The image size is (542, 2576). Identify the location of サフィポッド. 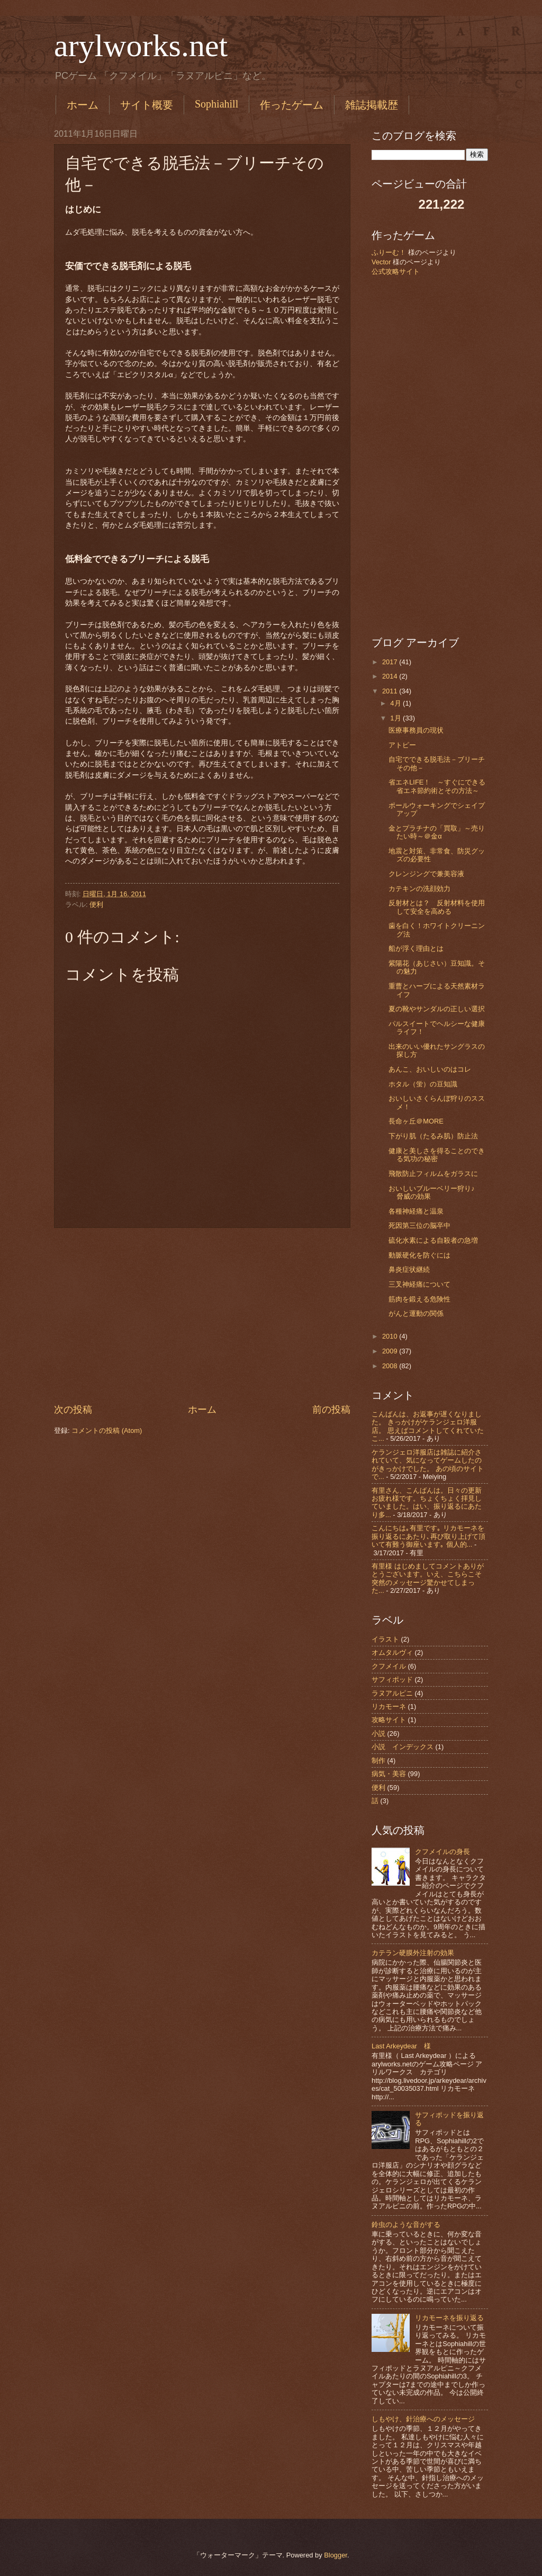
(392, 1679).